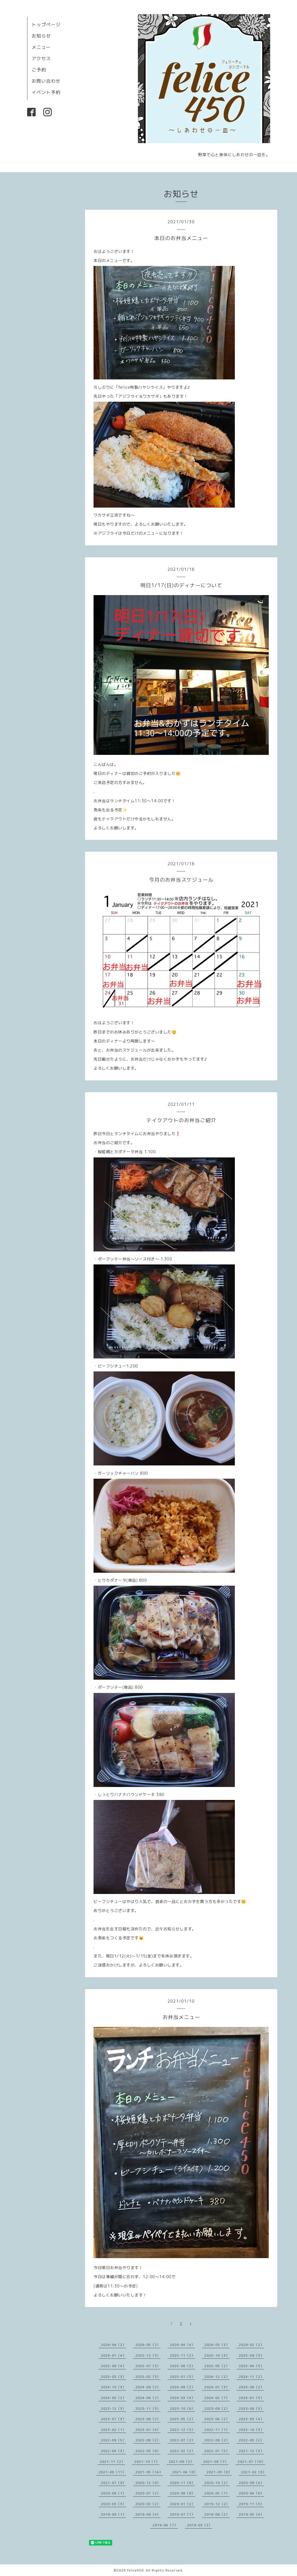 This screenshot has height=2576, width=297. What do you see at coordinates (182, 2397) in the screenshot?
I see `2024-03（4）` at bounding box center [182, 2397].